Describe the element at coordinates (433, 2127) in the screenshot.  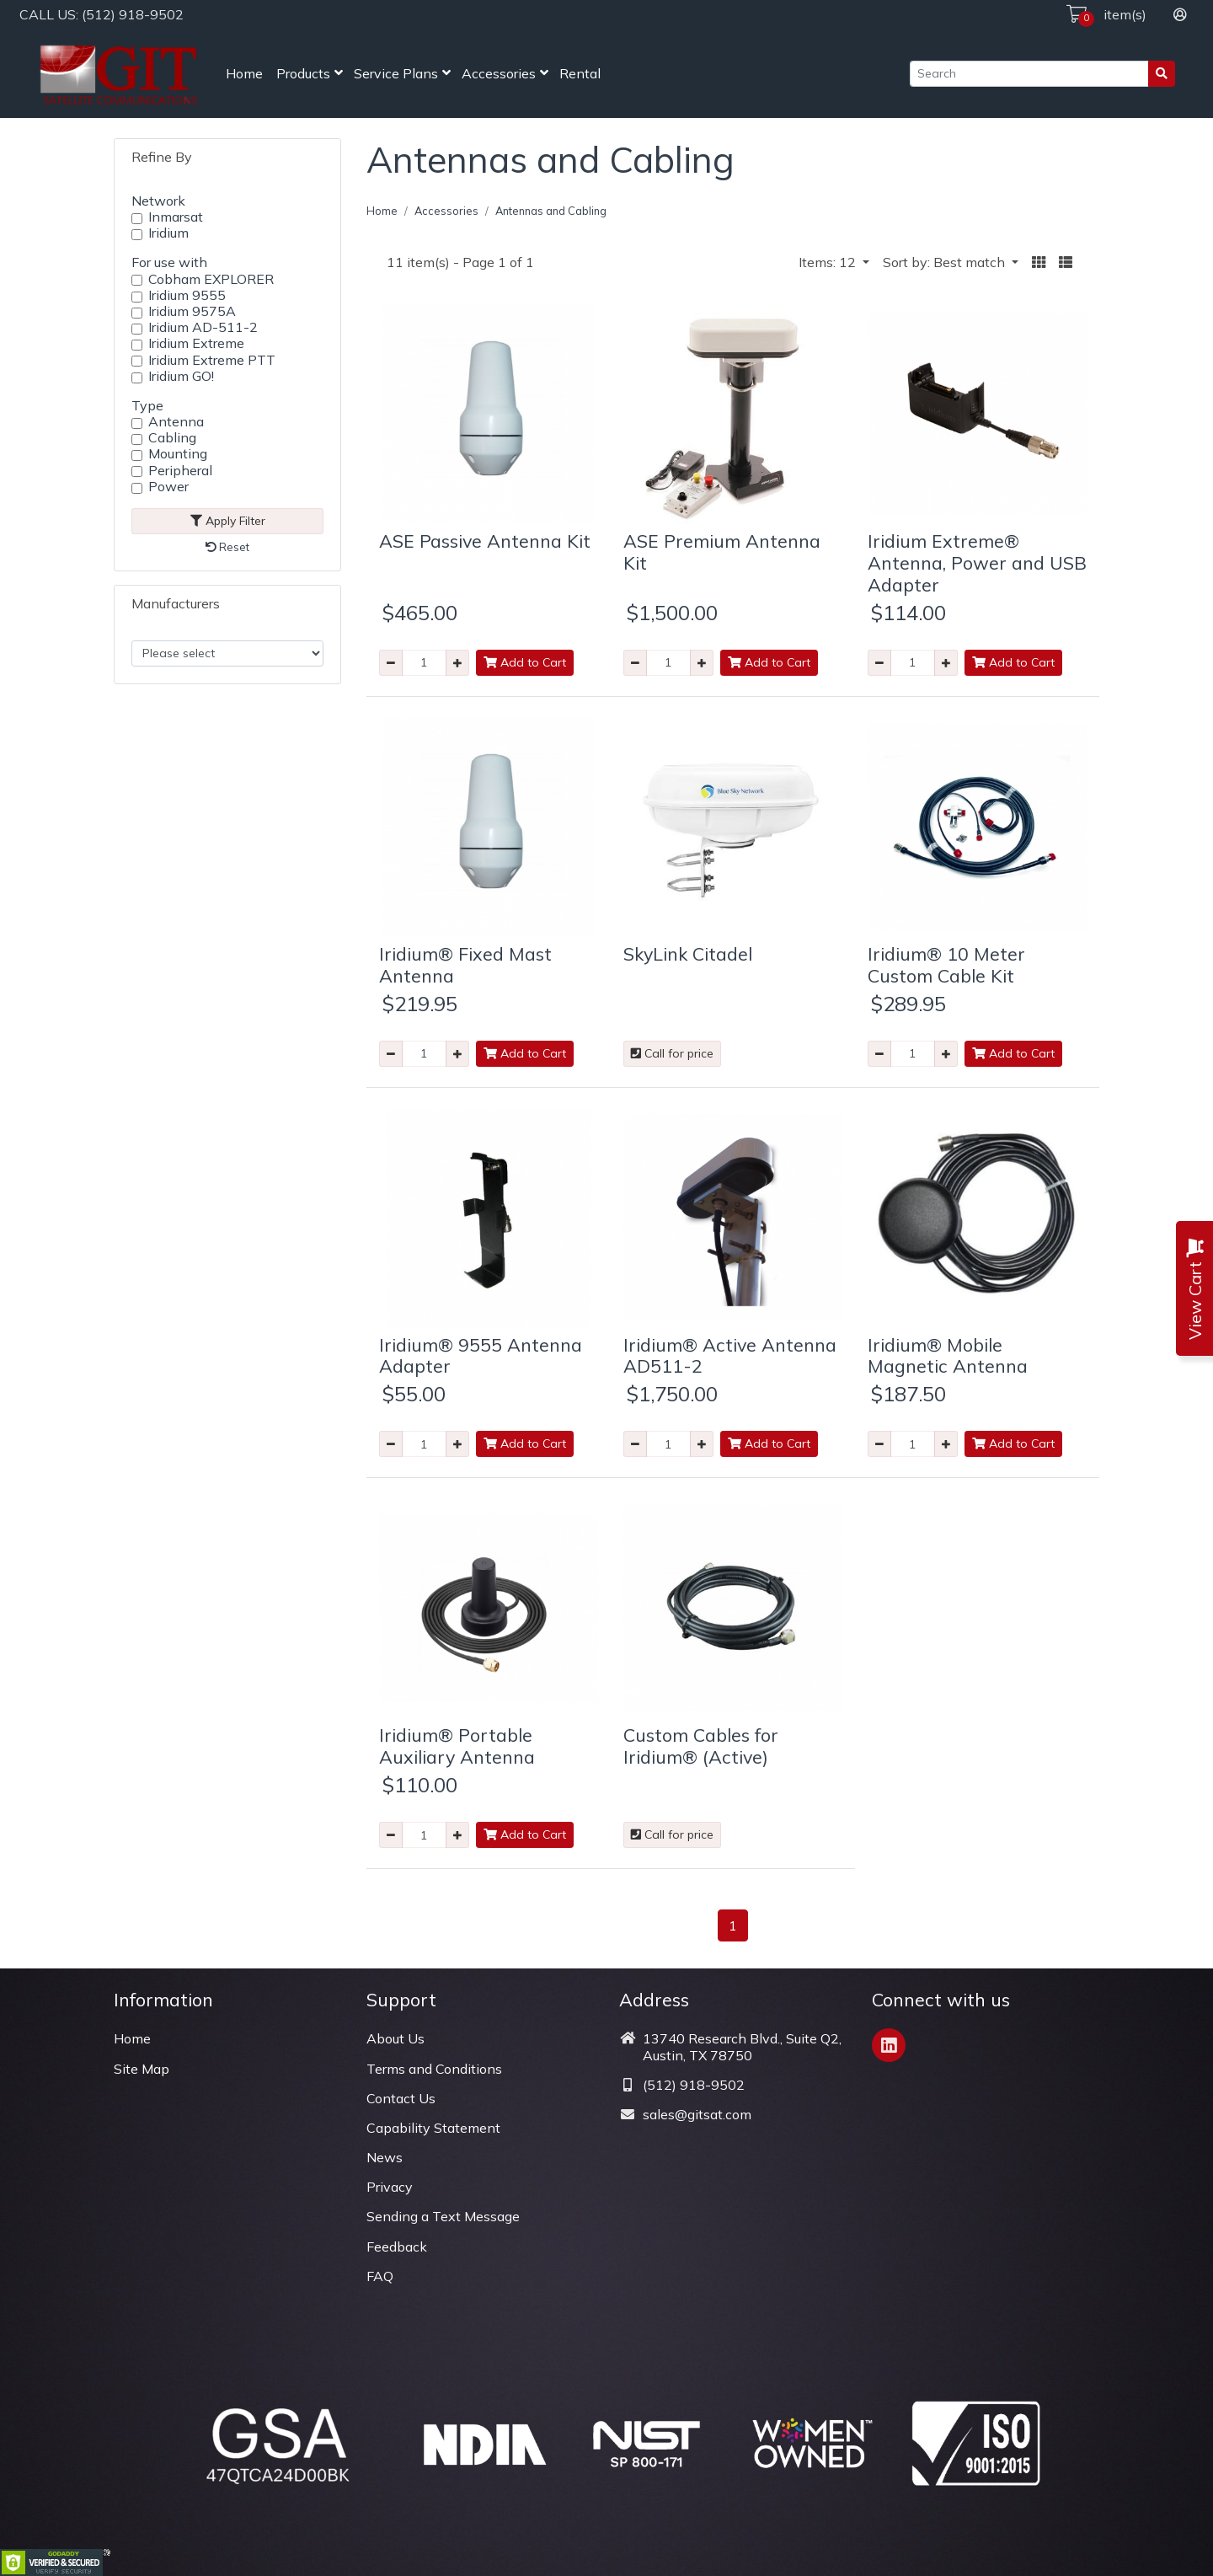
I see `Capability Statement` at that location.